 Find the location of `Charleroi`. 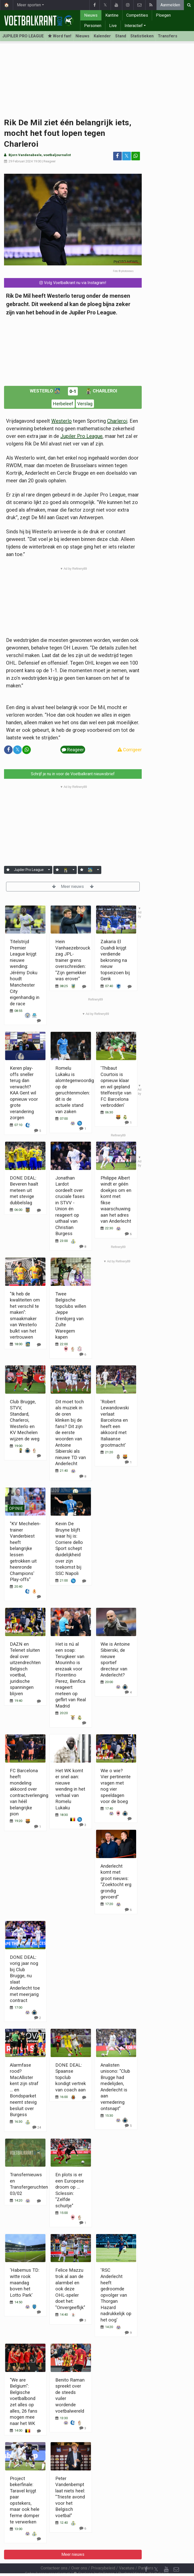

Charleroi is located at coordinates (101, 390).